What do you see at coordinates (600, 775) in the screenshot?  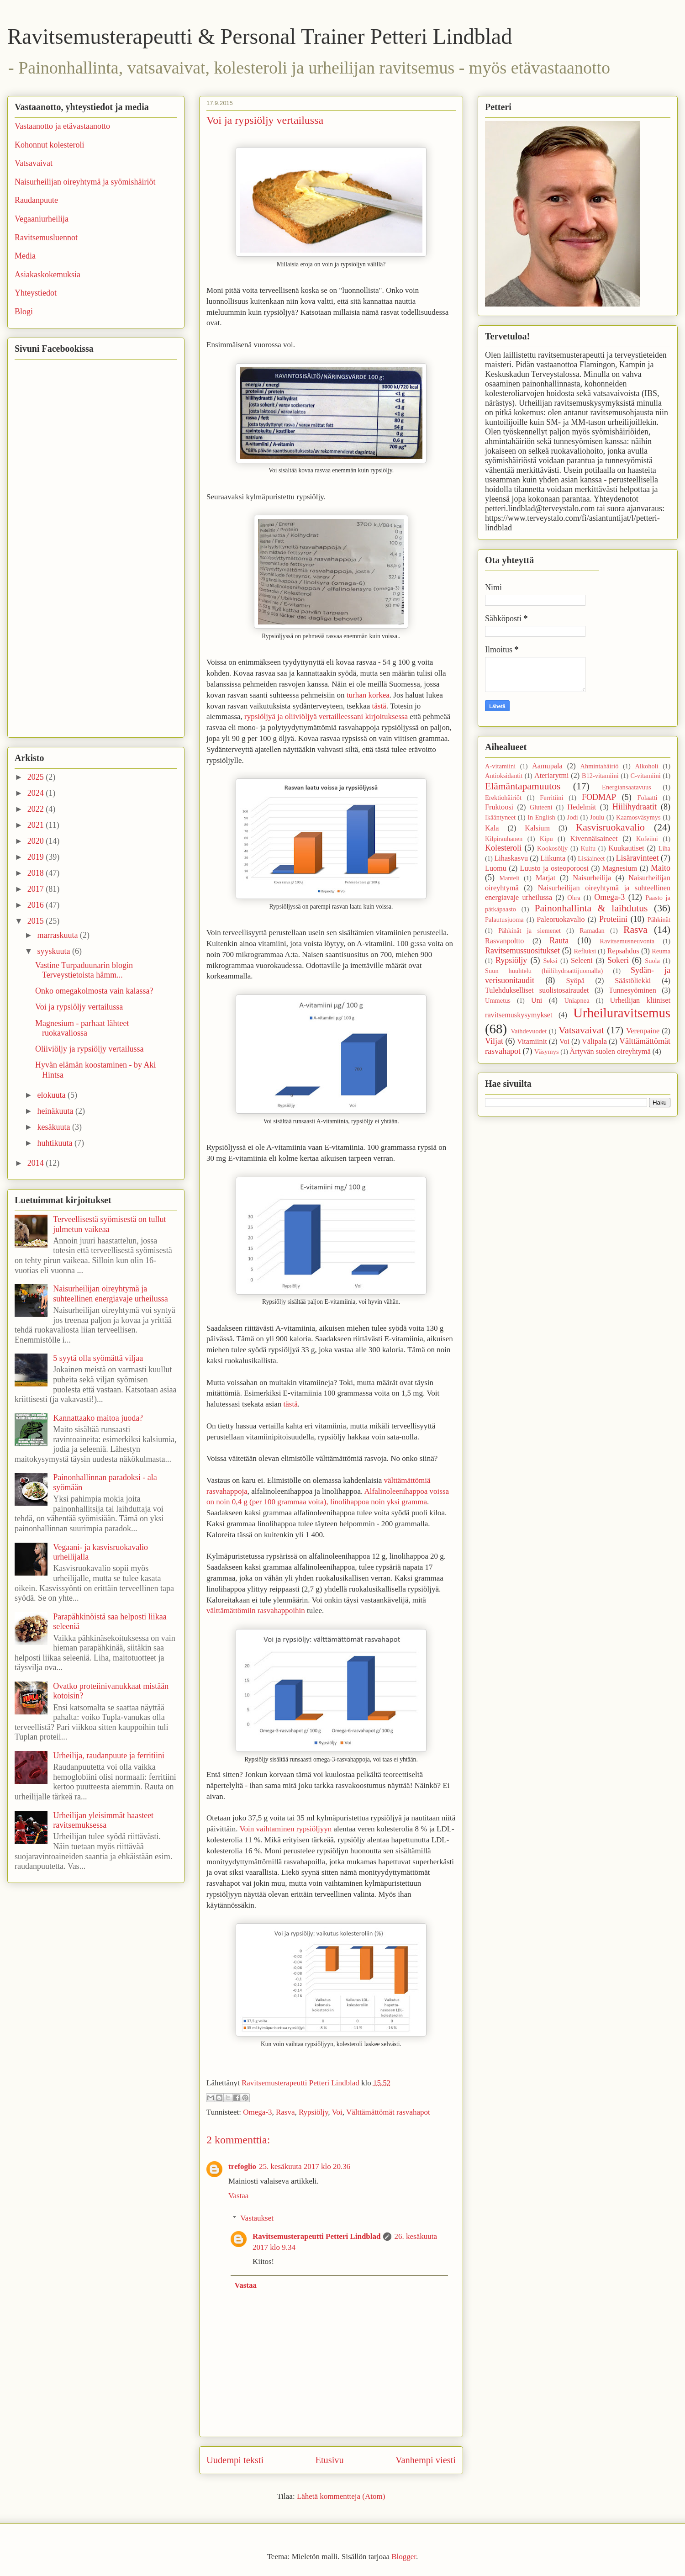 I see `B12-vitamiini` at bounding box center [600, 775].